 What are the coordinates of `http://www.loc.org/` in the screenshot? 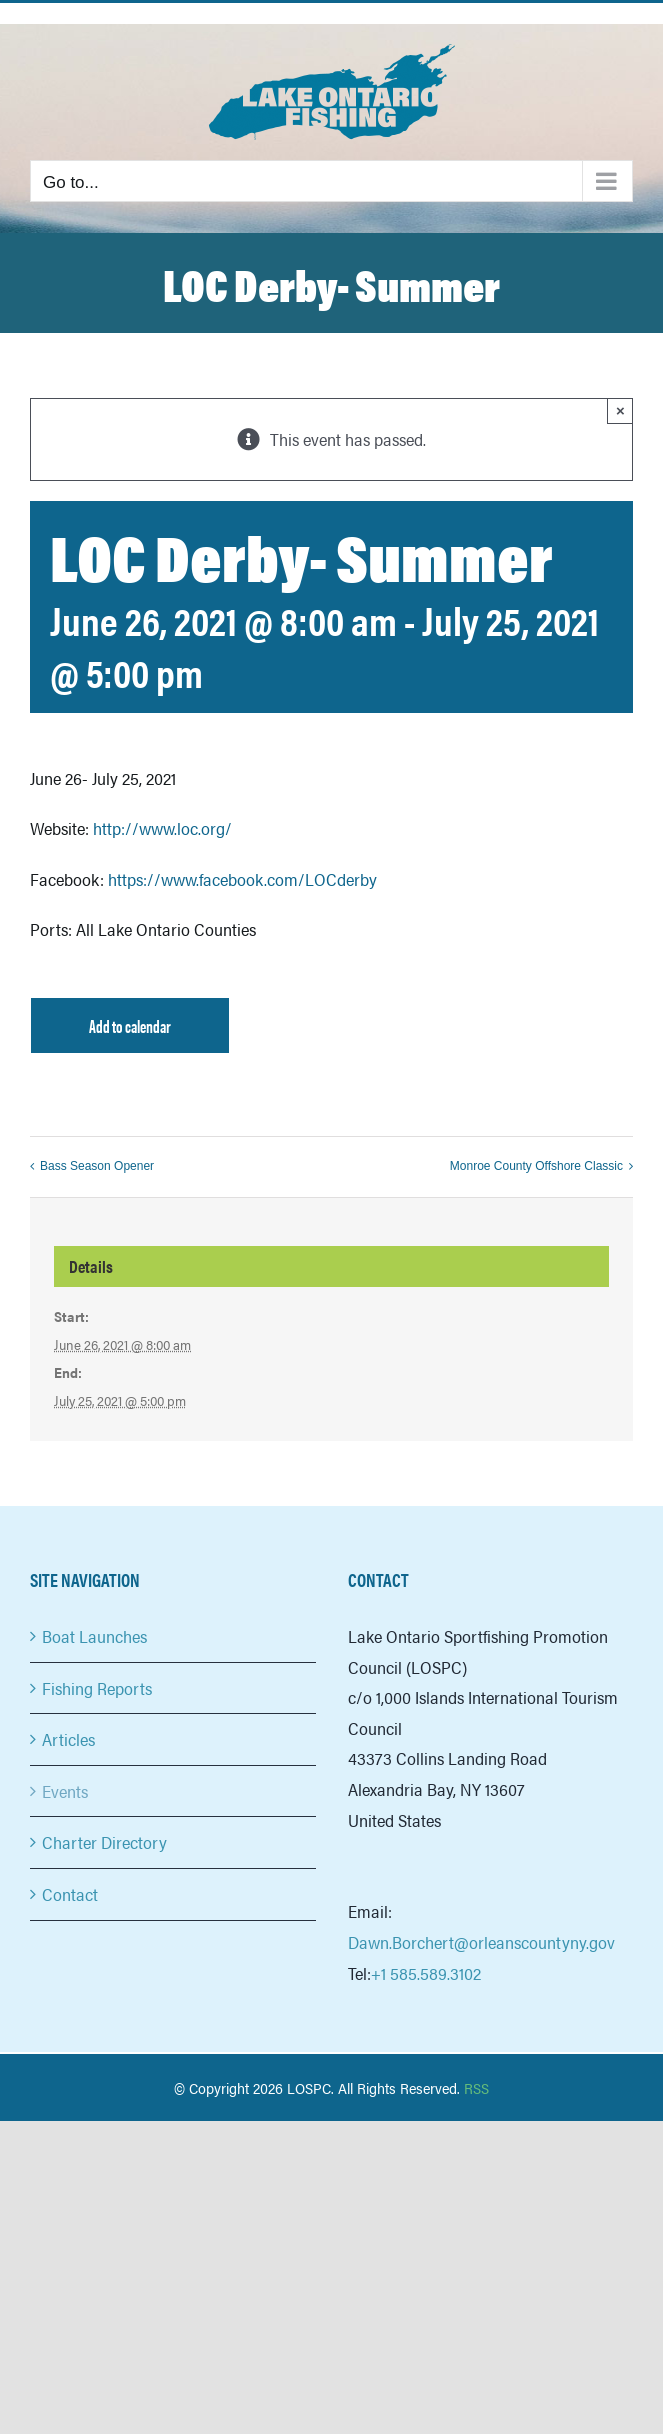 It's located at (162, 828).